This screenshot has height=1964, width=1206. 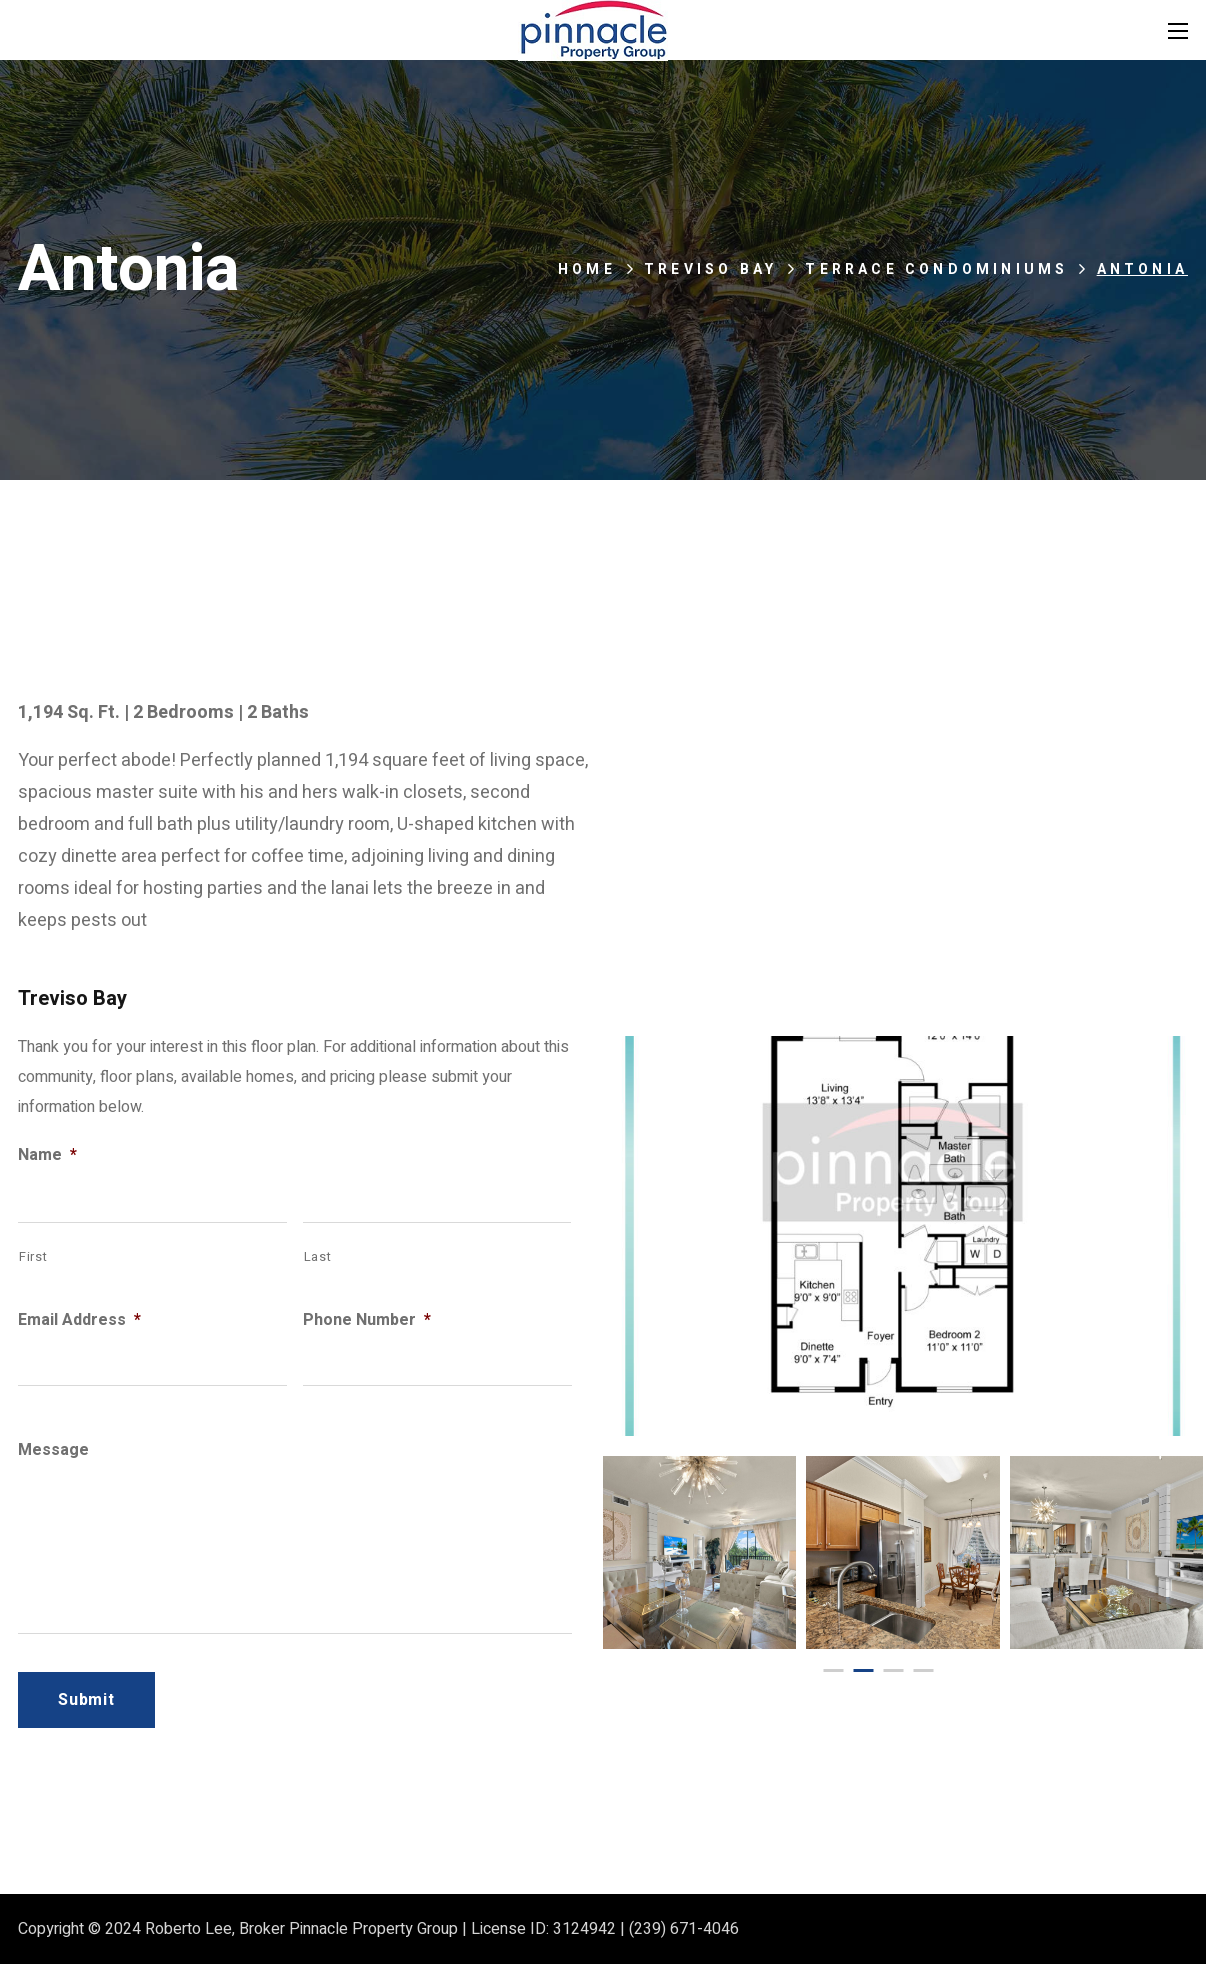 What do you see at coordinates (33, 1256) in the screenshot?
I see `First` at bounding box center [33, 1256].